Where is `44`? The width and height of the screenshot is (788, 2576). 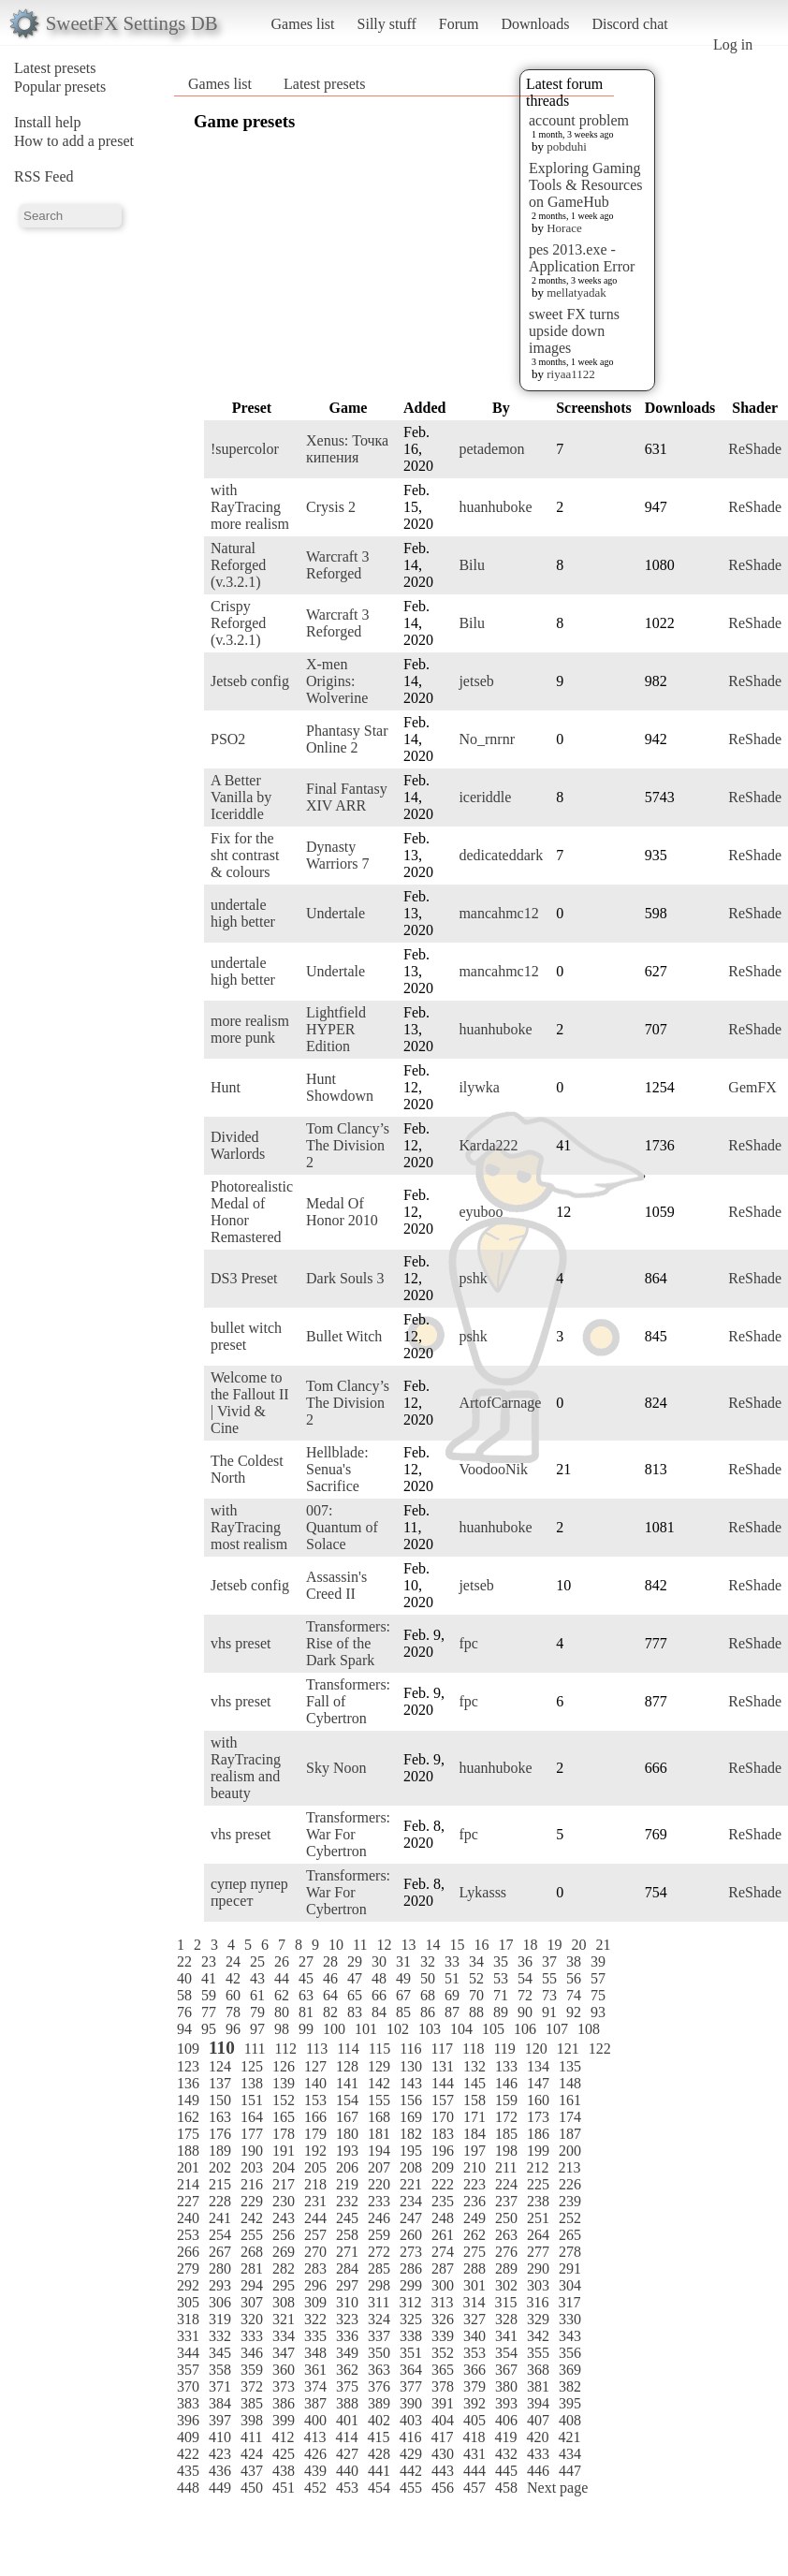
44 is located at coordinates (281, 1978).